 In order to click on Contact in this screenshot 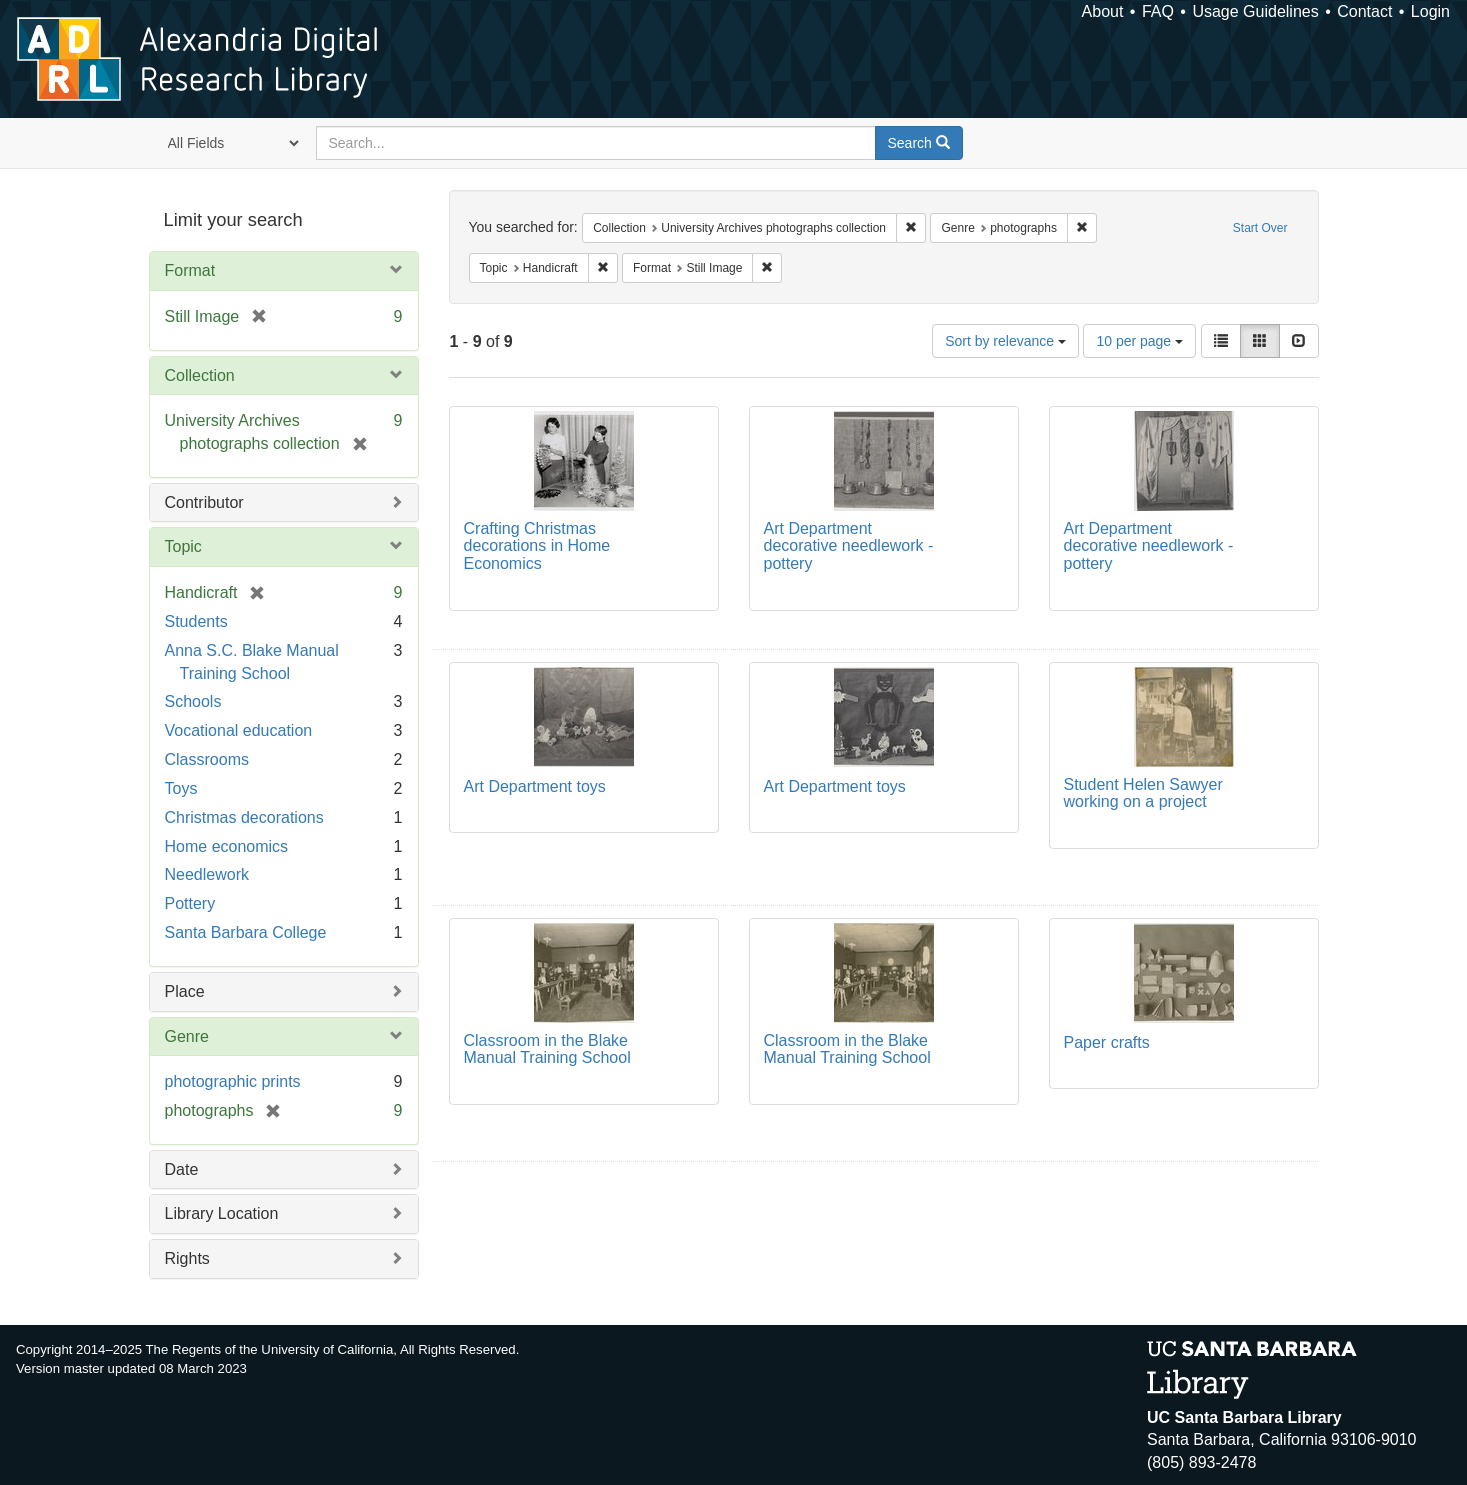, I will do `click(1364, 11)`.